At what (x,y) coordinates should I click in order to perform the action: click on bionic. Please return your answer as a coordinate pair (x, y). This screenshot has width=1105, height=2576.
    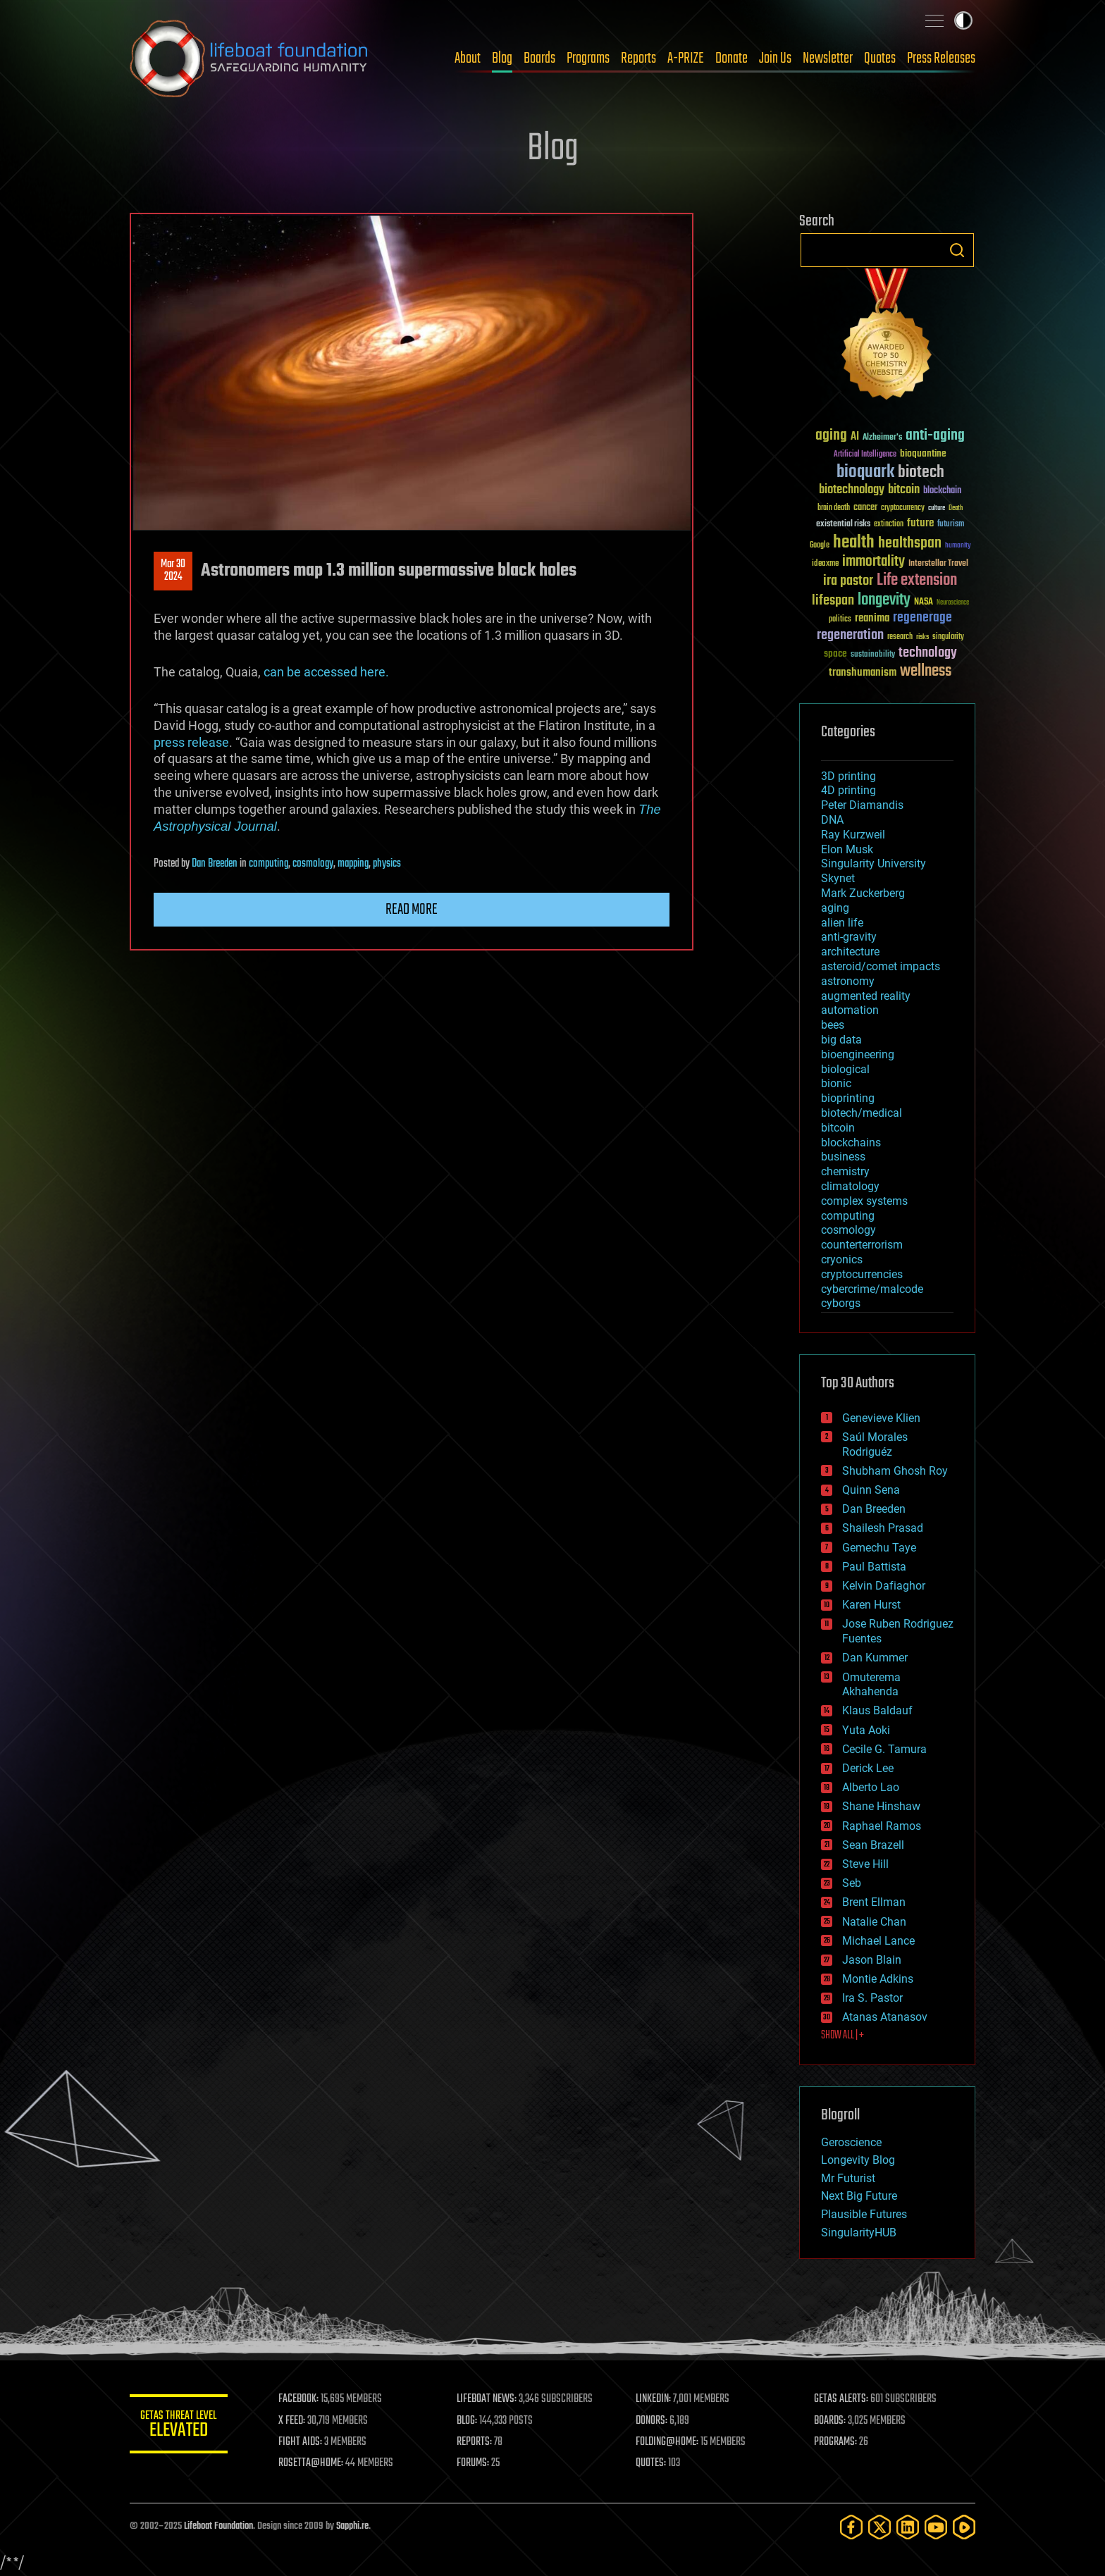
    Looking at the image, I should click on (836, 1083).